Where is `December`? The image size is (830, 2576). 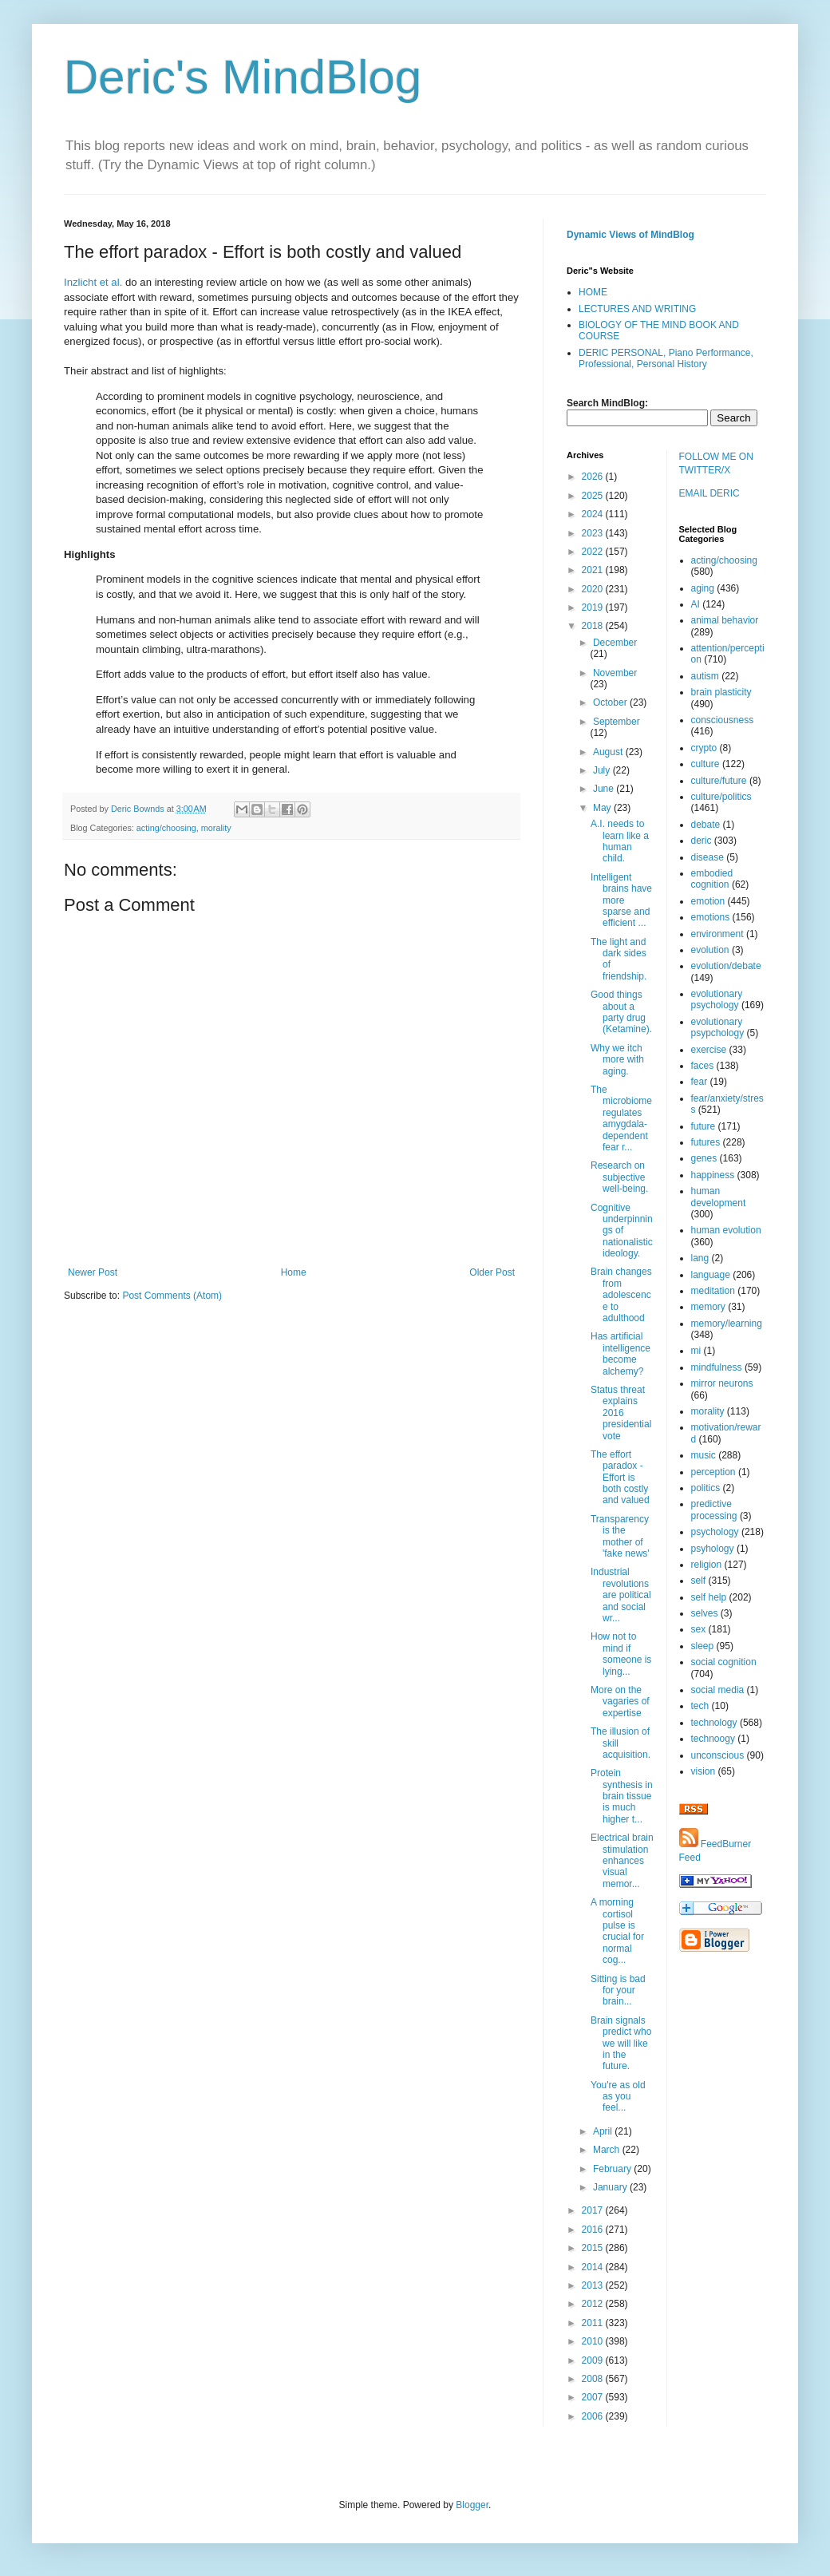 December is located at coordinates (615, 642).